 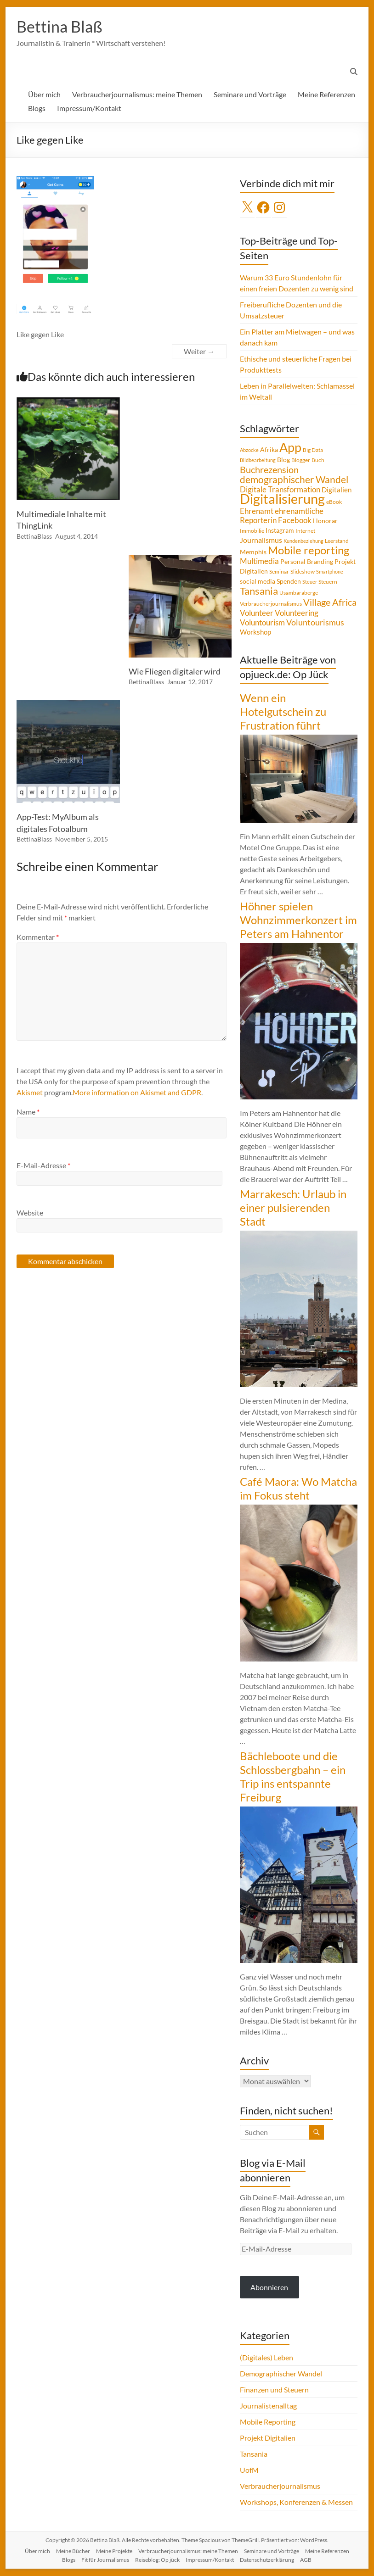 What do you see at coordinates (337, 541) in the screenshot?
I see `Leerstand [Leerstand (4 Einträge)]` at bounding box center [337, 541].